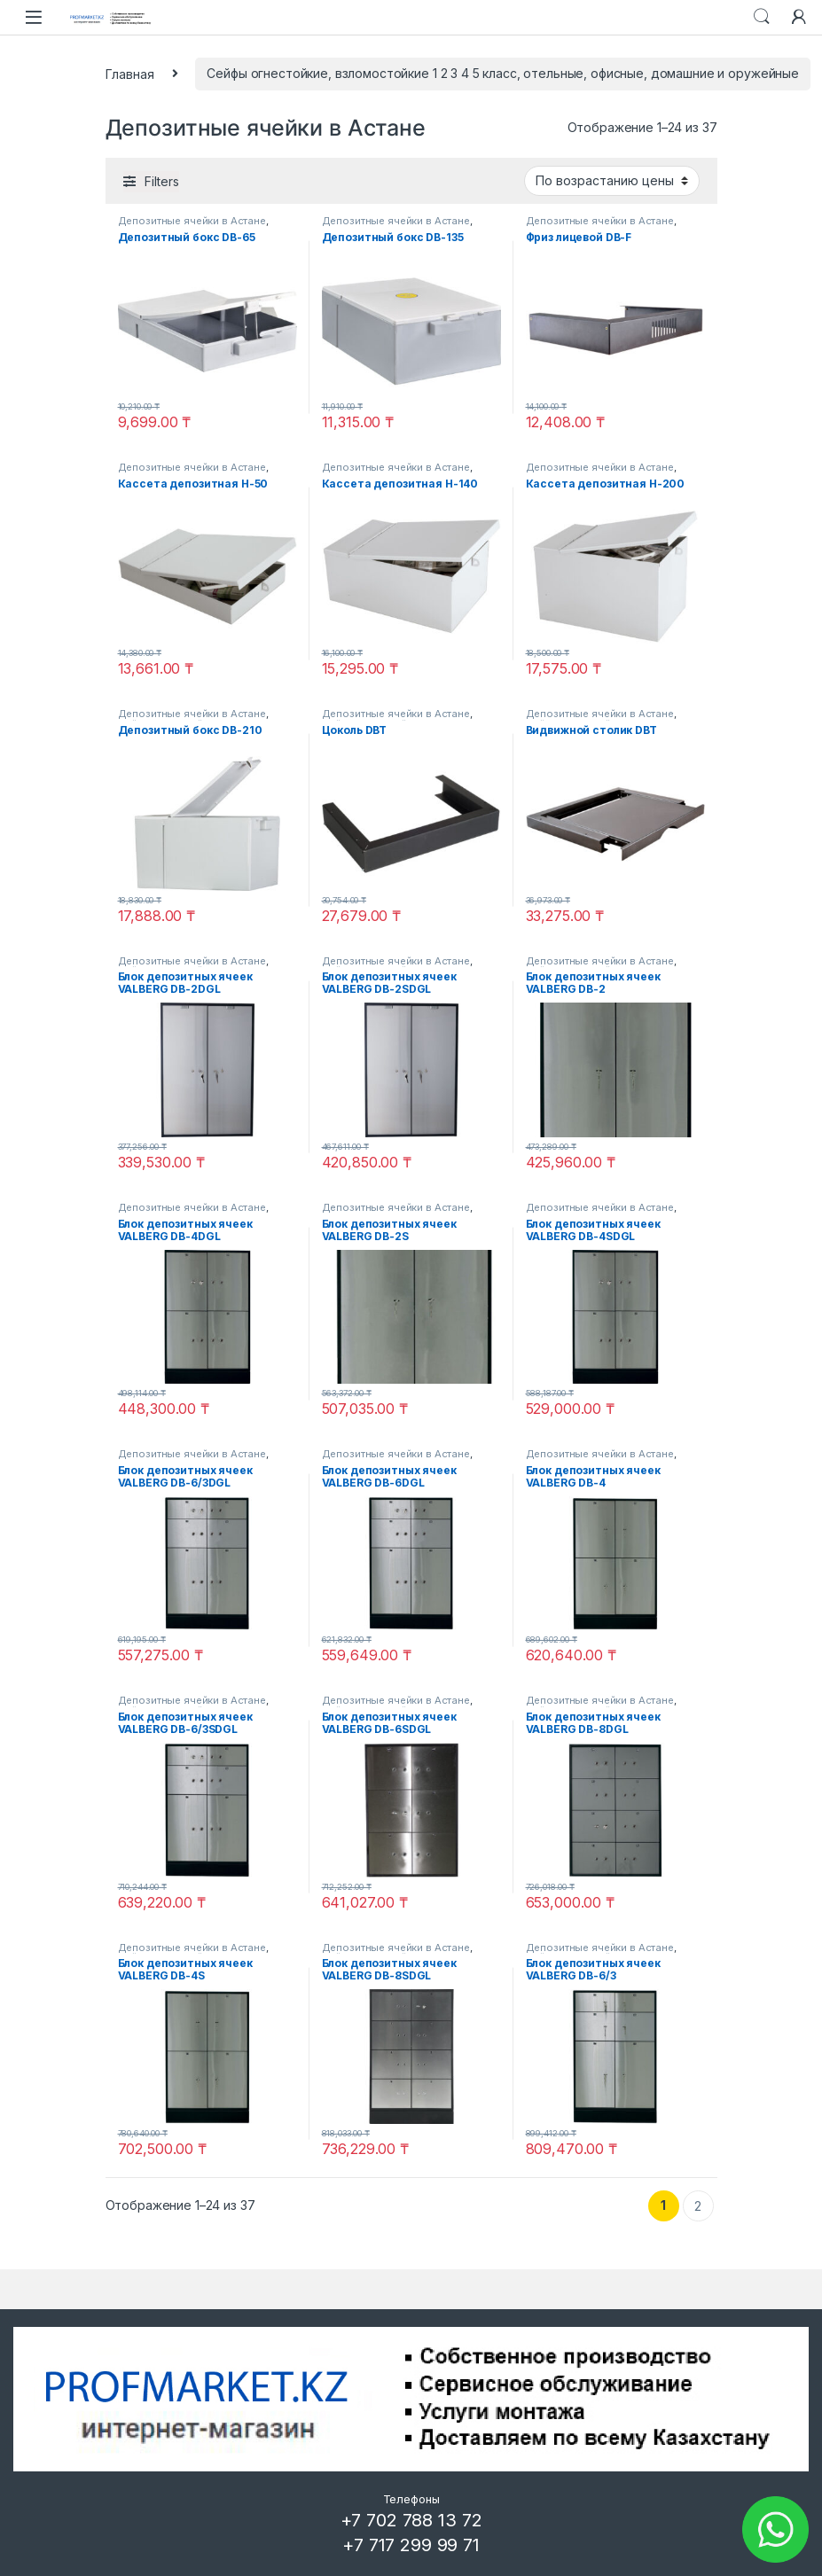 The image size is (822, 2576). I want to click on [Заказ в магазине], so click(612, 181).